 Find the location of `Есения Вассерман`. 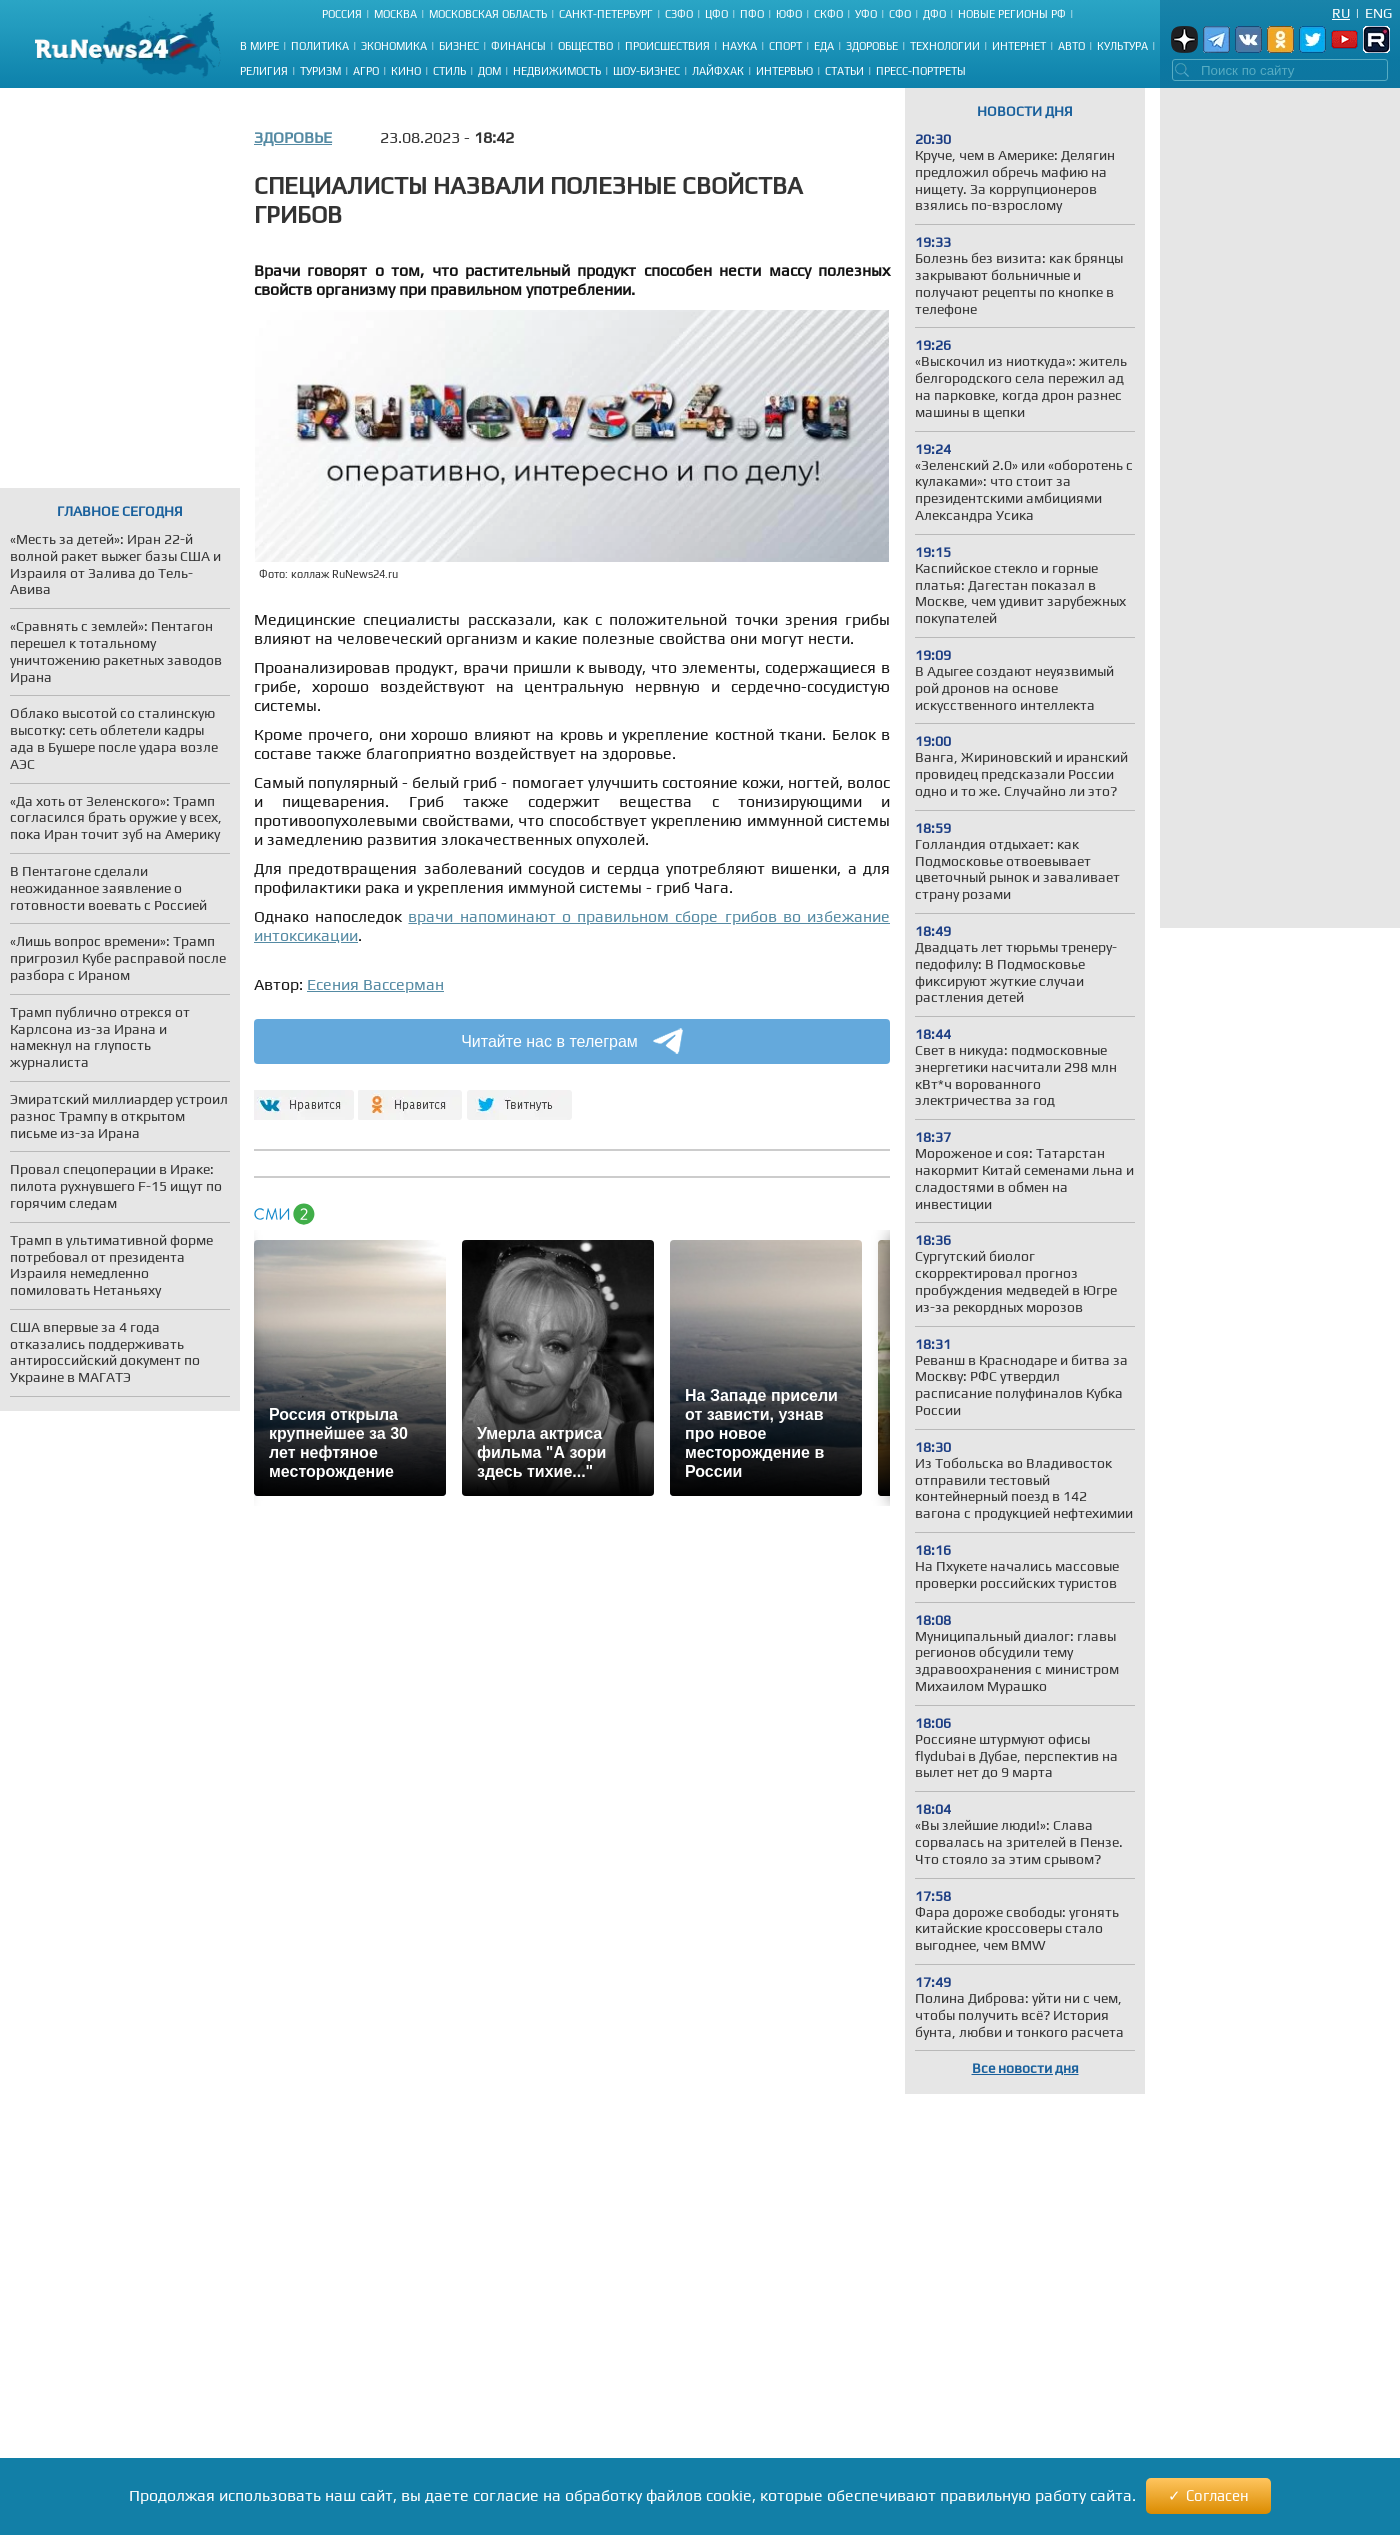

Есения Вассерман is located at coordinates (375, 984).